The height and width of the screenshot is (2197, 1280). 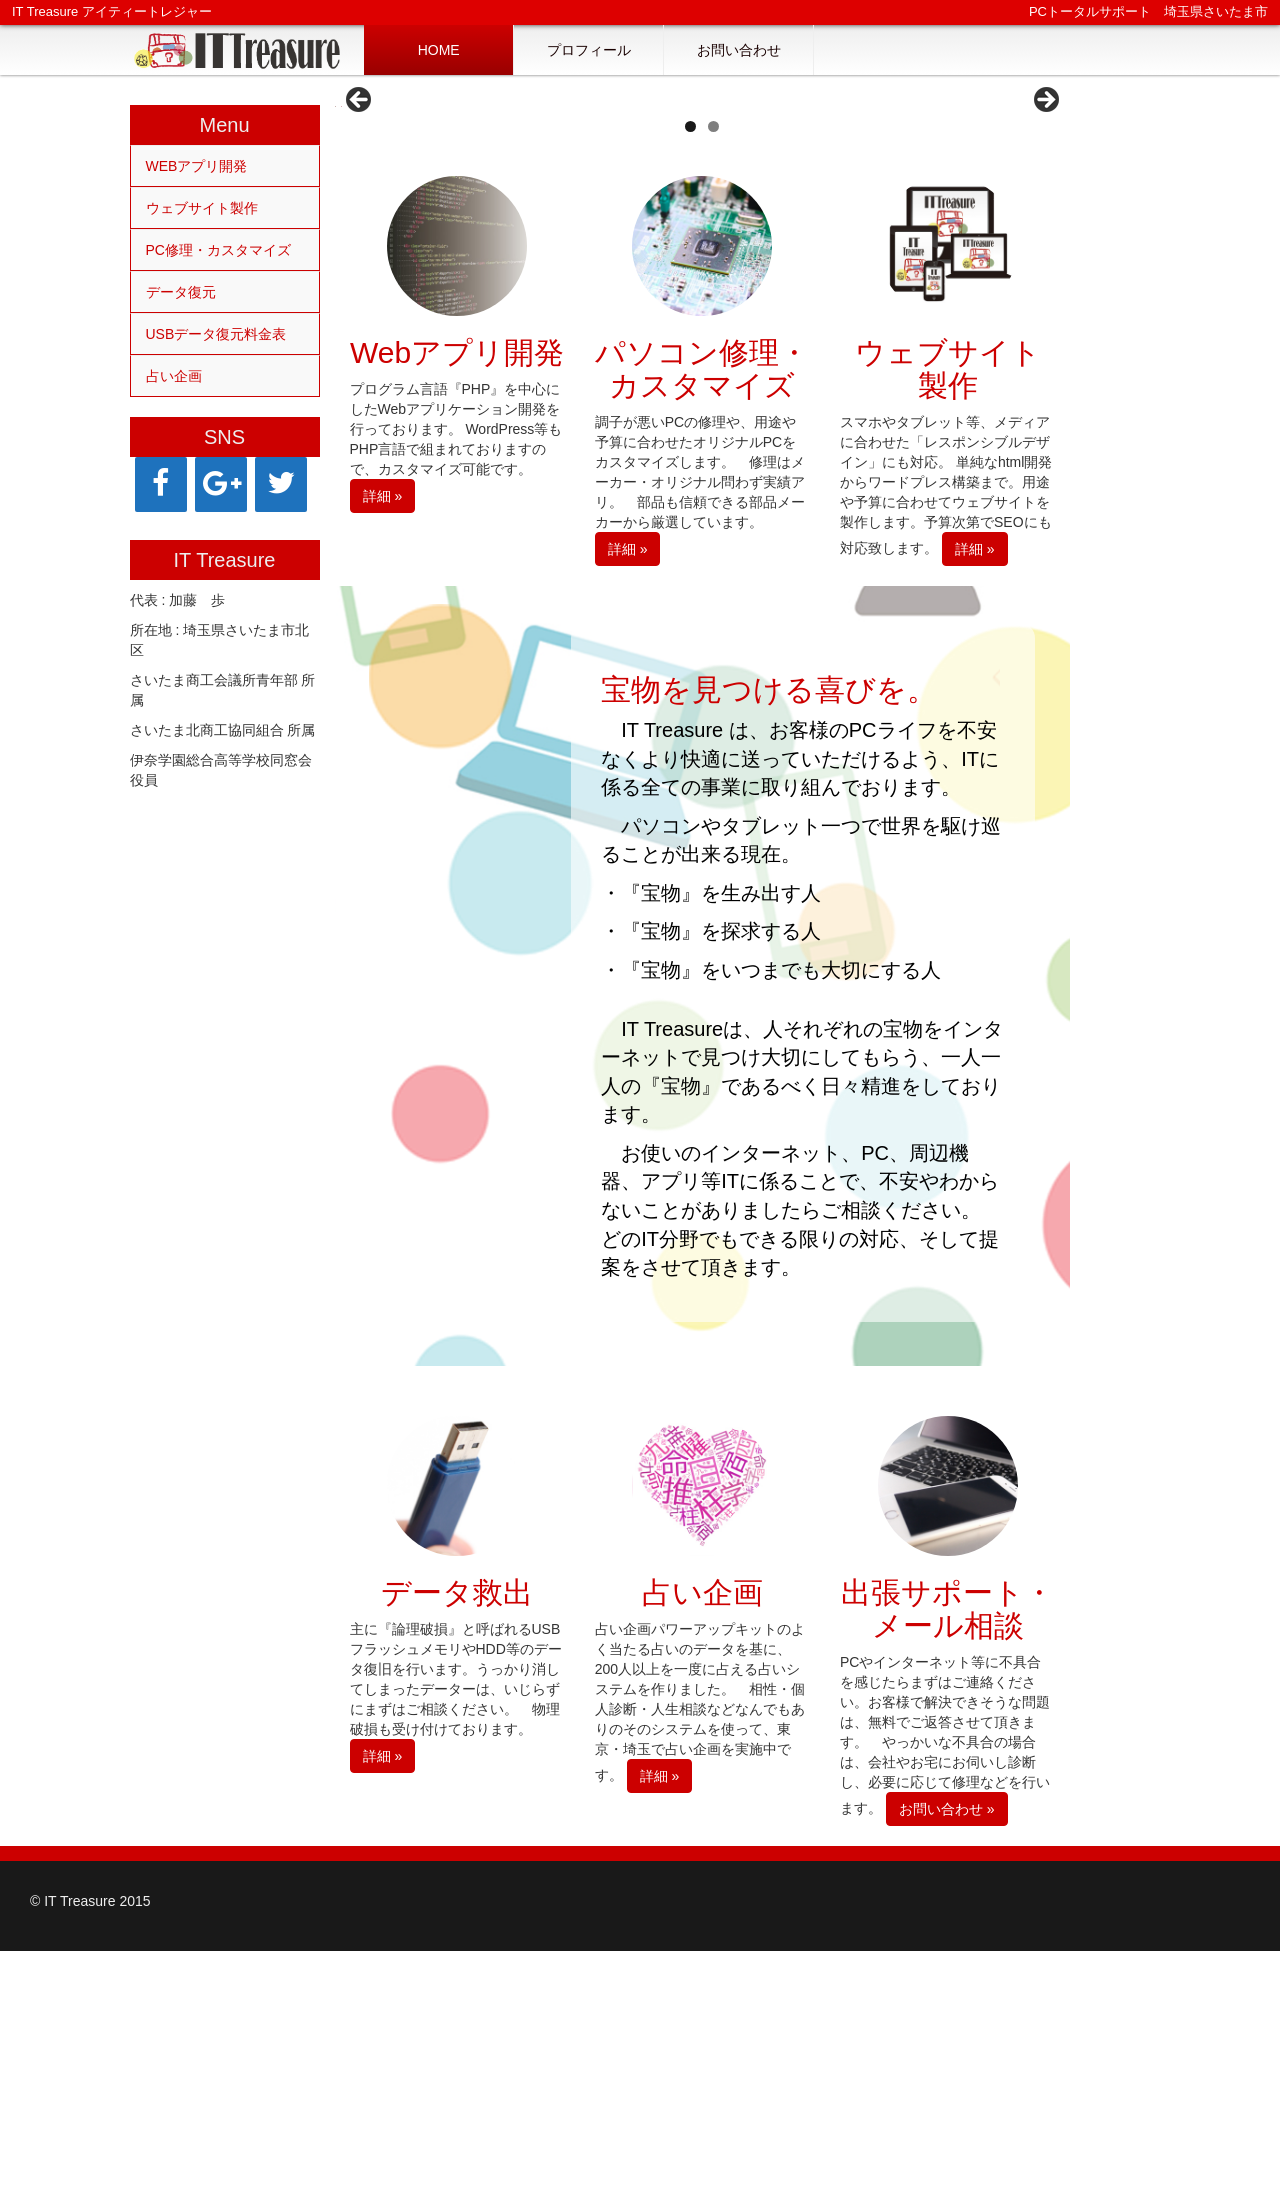 I want to click on プロフィール, so click(x=589, y=50).